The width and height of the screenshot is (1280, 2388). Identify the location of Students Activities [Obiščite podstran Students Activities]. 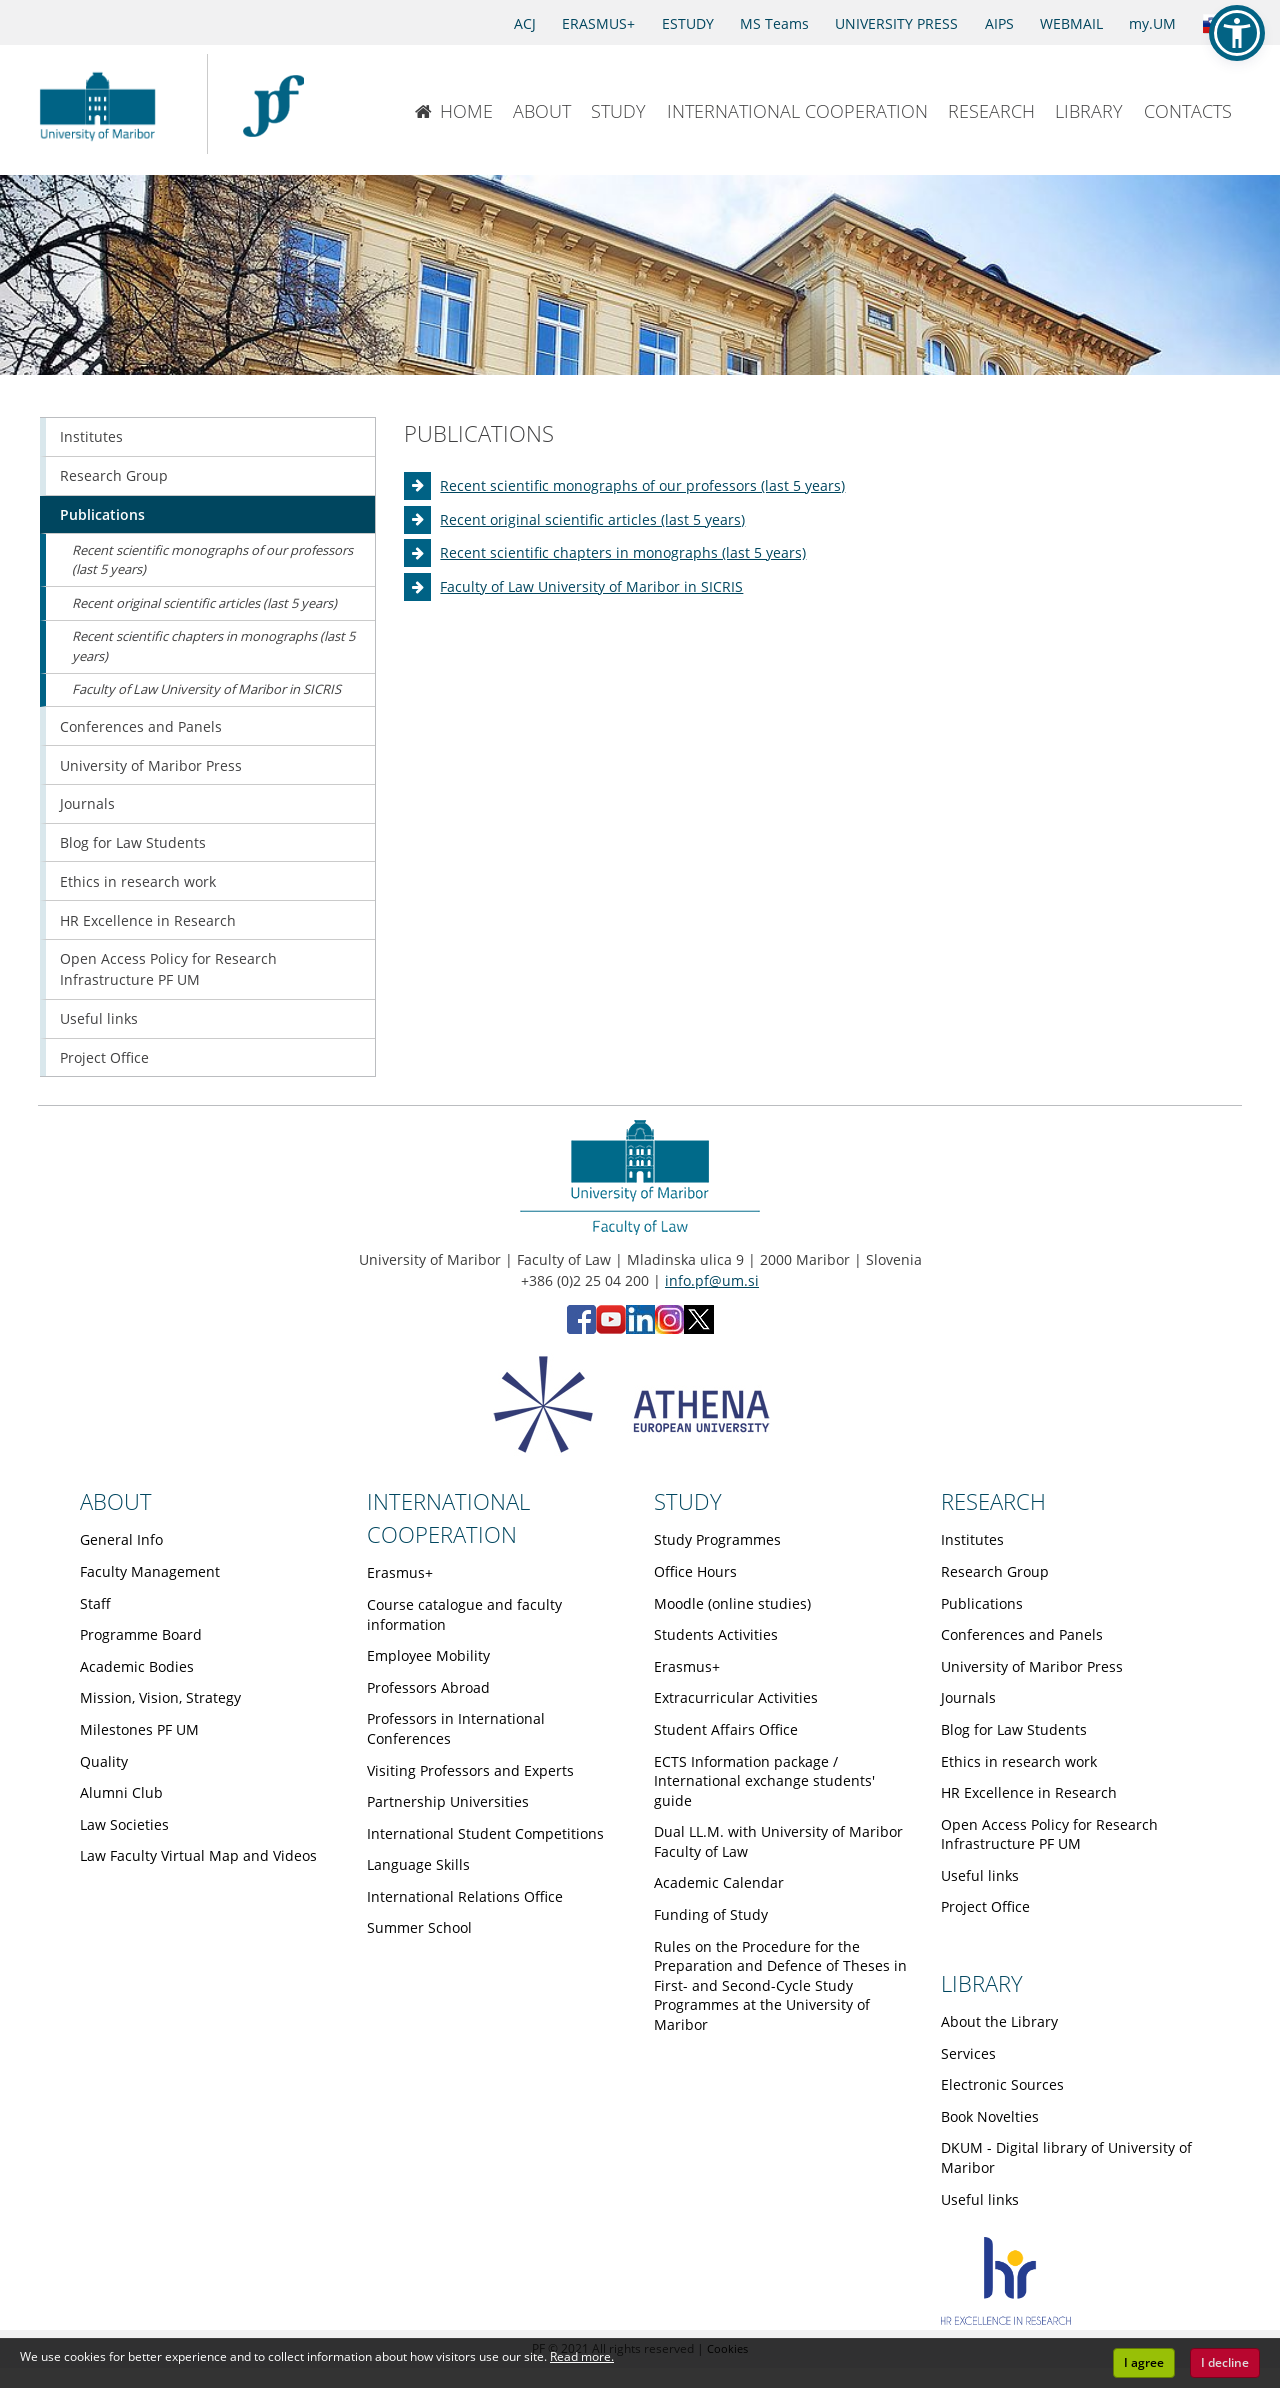
(716, 1634).